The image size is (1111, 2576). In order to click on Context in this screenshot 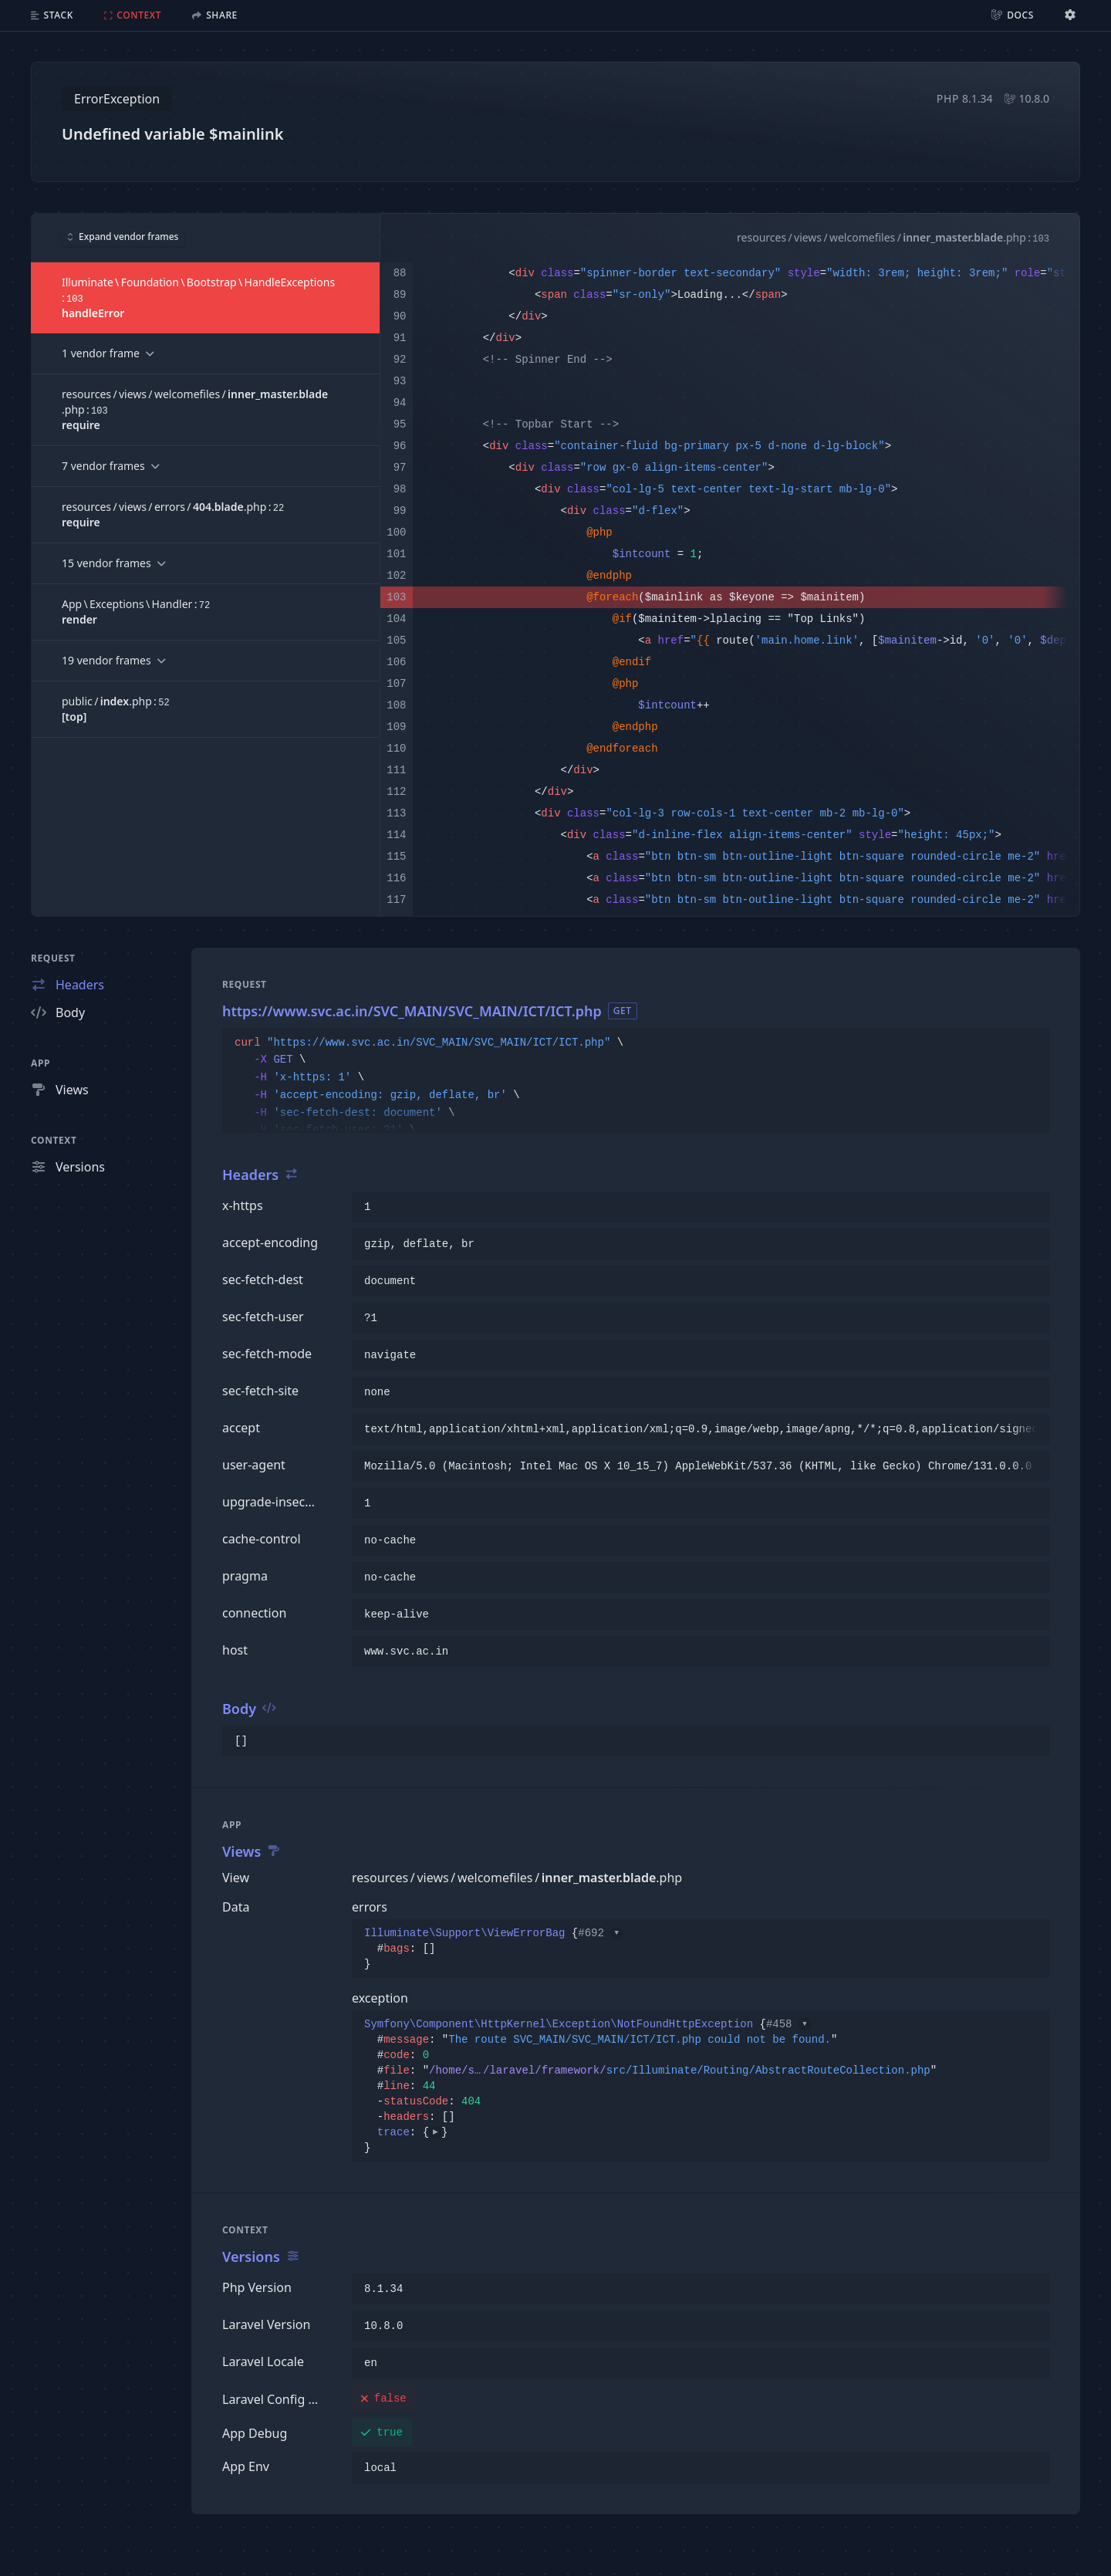, I will do `click(54, 1140)`.